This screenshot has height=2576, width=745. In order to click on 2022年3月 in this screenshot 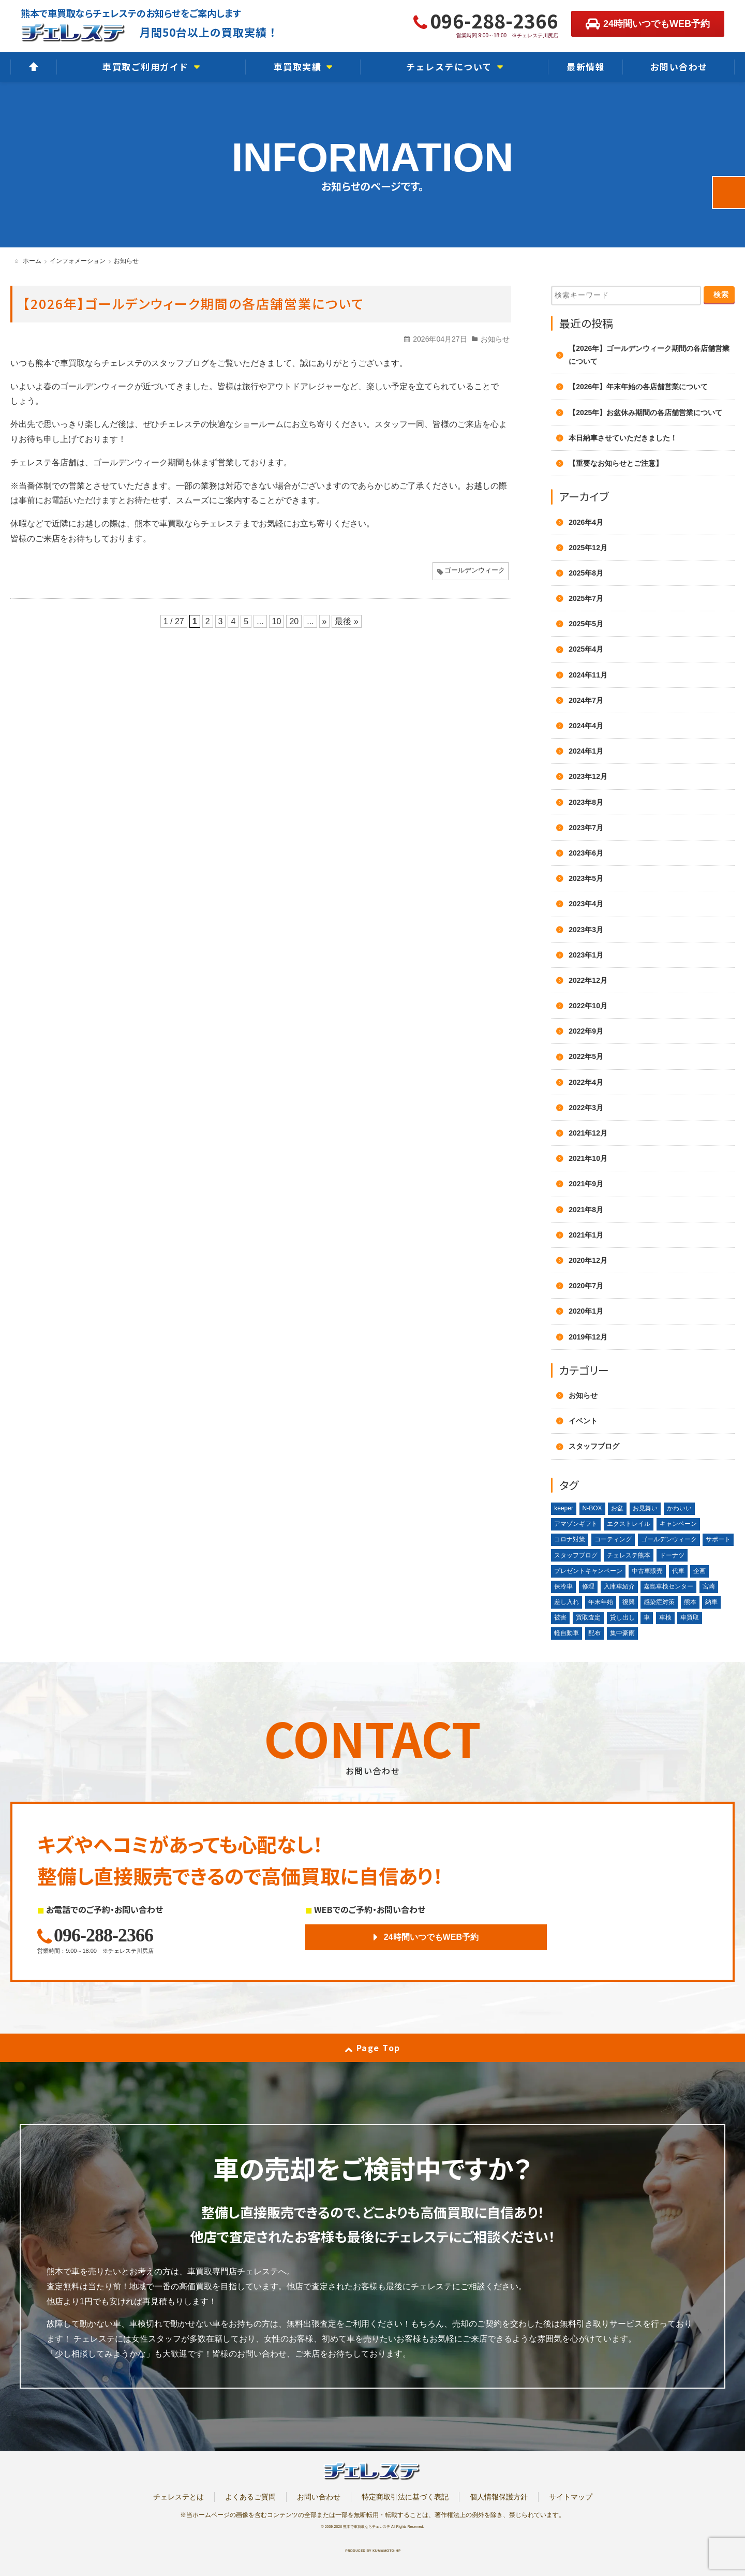, I will do `click(586, 1107)`.